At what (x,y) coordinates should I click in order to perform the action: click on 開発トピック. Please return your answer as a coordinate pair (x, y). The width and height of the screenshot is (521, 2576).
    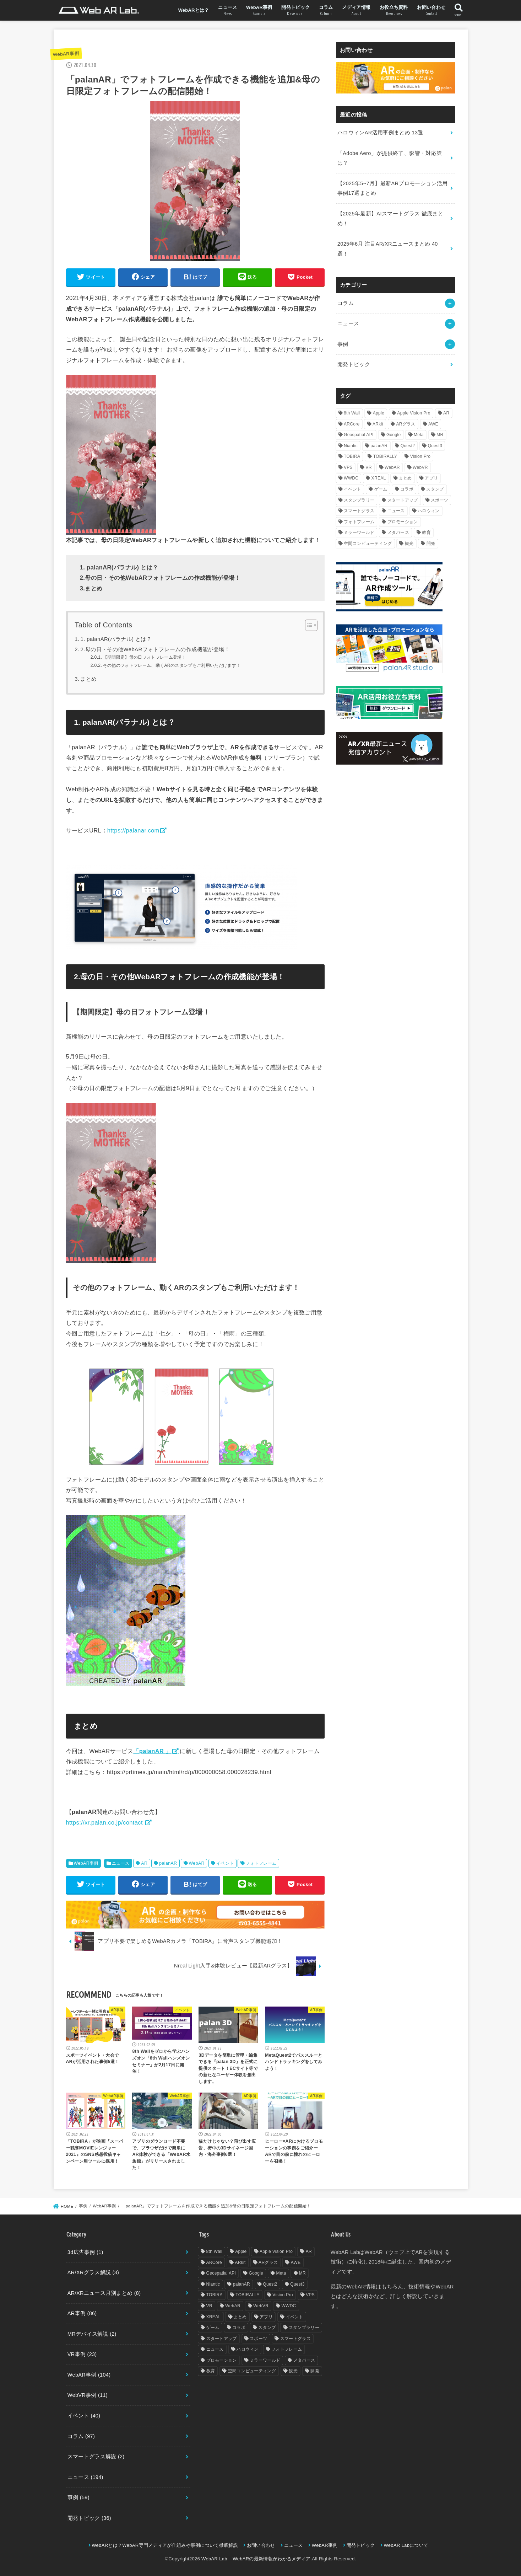
    Looking at the image, I should click on (295, 11).